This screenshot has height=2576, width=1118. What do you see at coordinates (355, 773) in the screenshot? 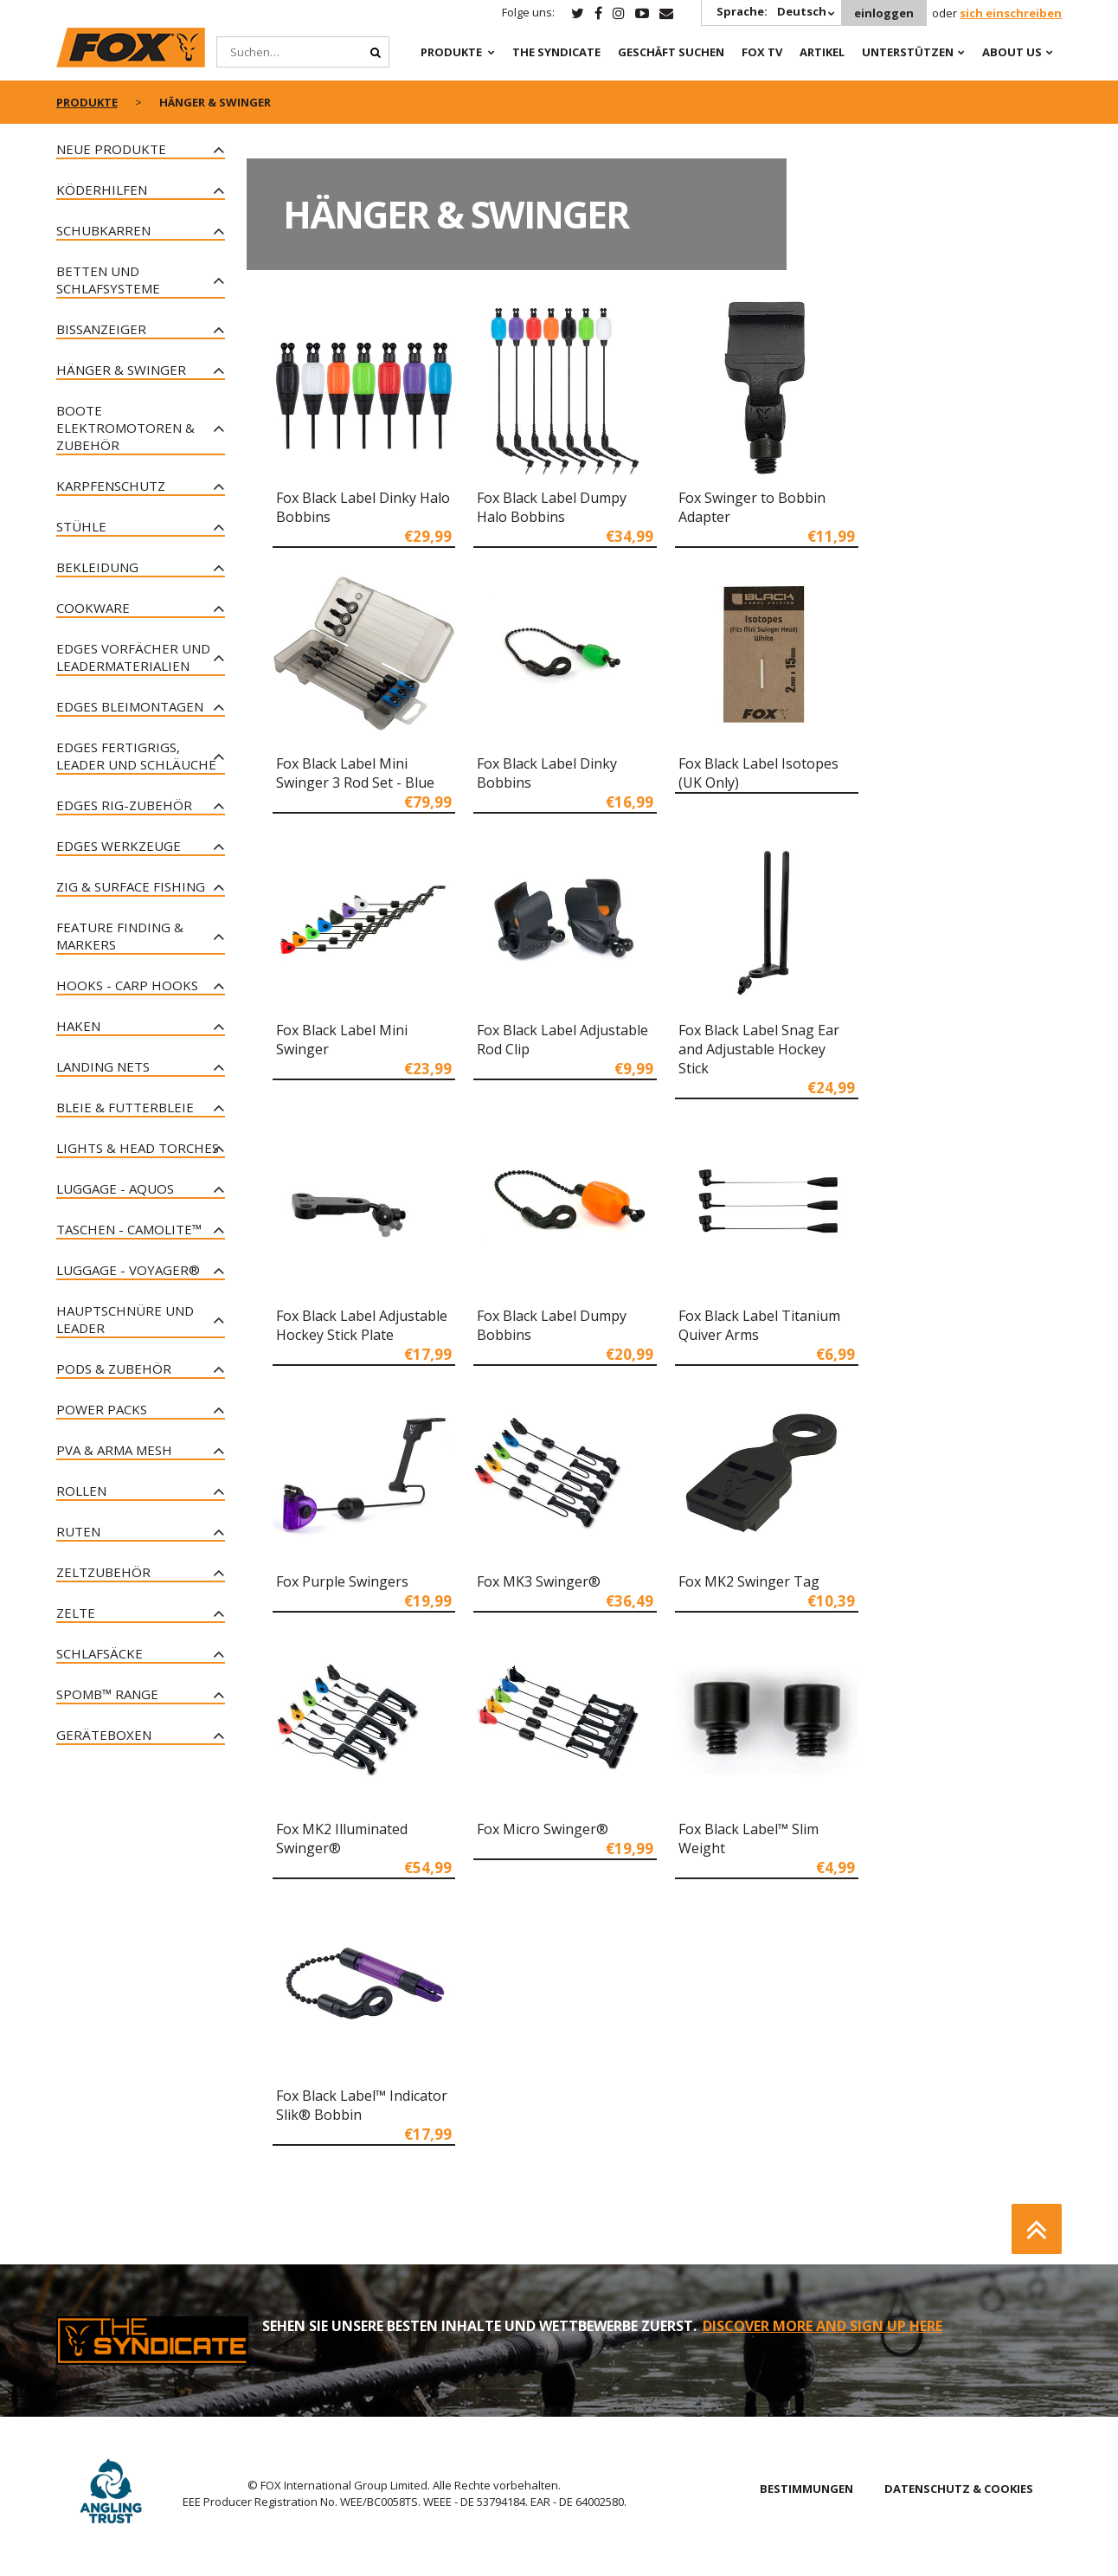
I see `Fox Black Label Mini Swinger 3 Rod Set - Blue` at bounding box center [355, 773].